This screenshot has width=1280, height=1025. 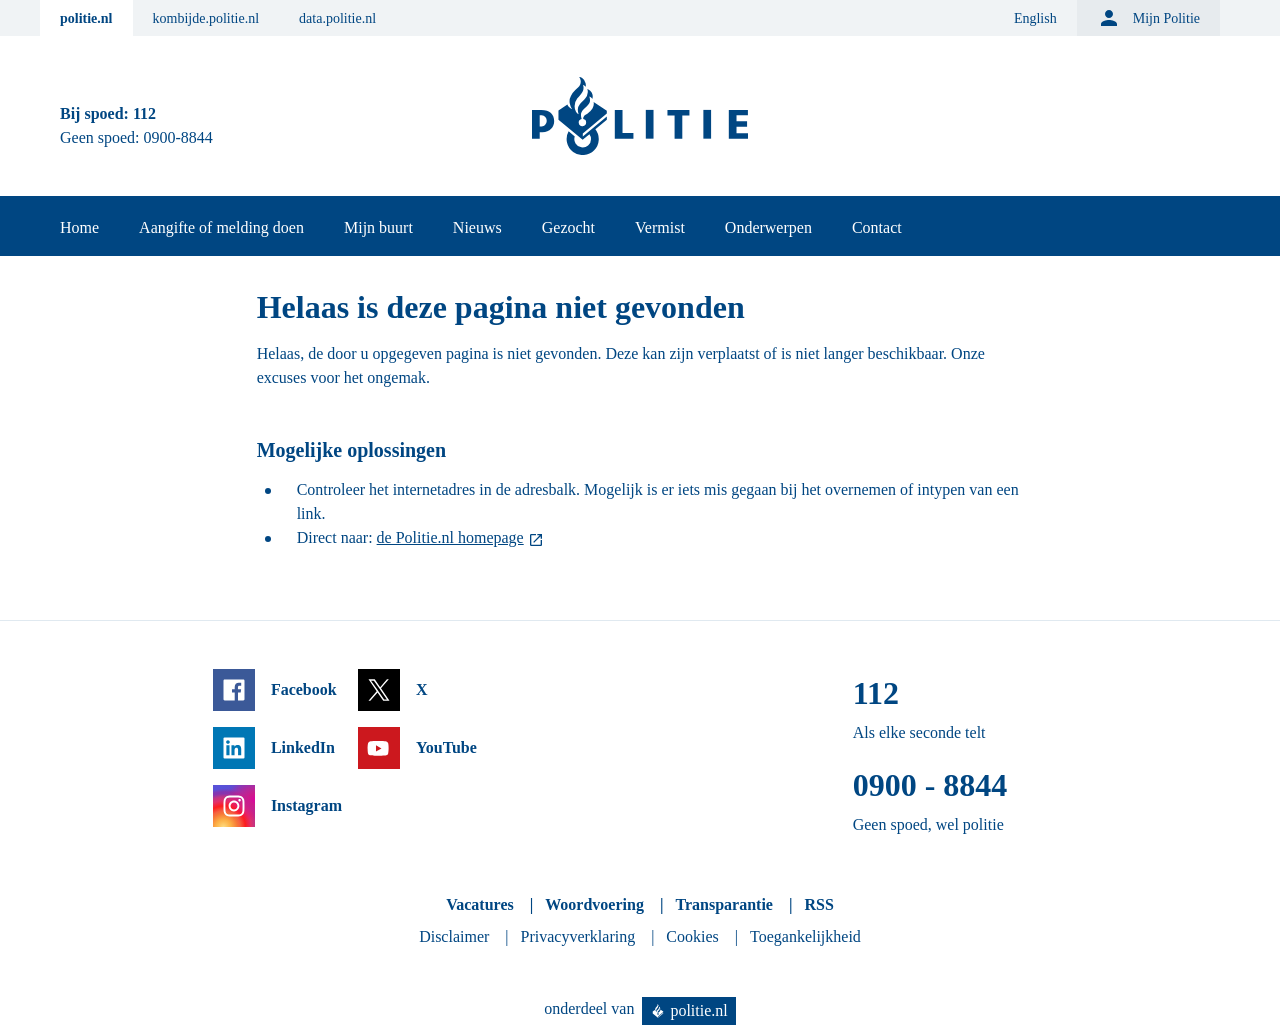 What do you see at coordinates (454, 936) in the screenshot?
I see `Disclaimer` at bounding box center [454, 936].